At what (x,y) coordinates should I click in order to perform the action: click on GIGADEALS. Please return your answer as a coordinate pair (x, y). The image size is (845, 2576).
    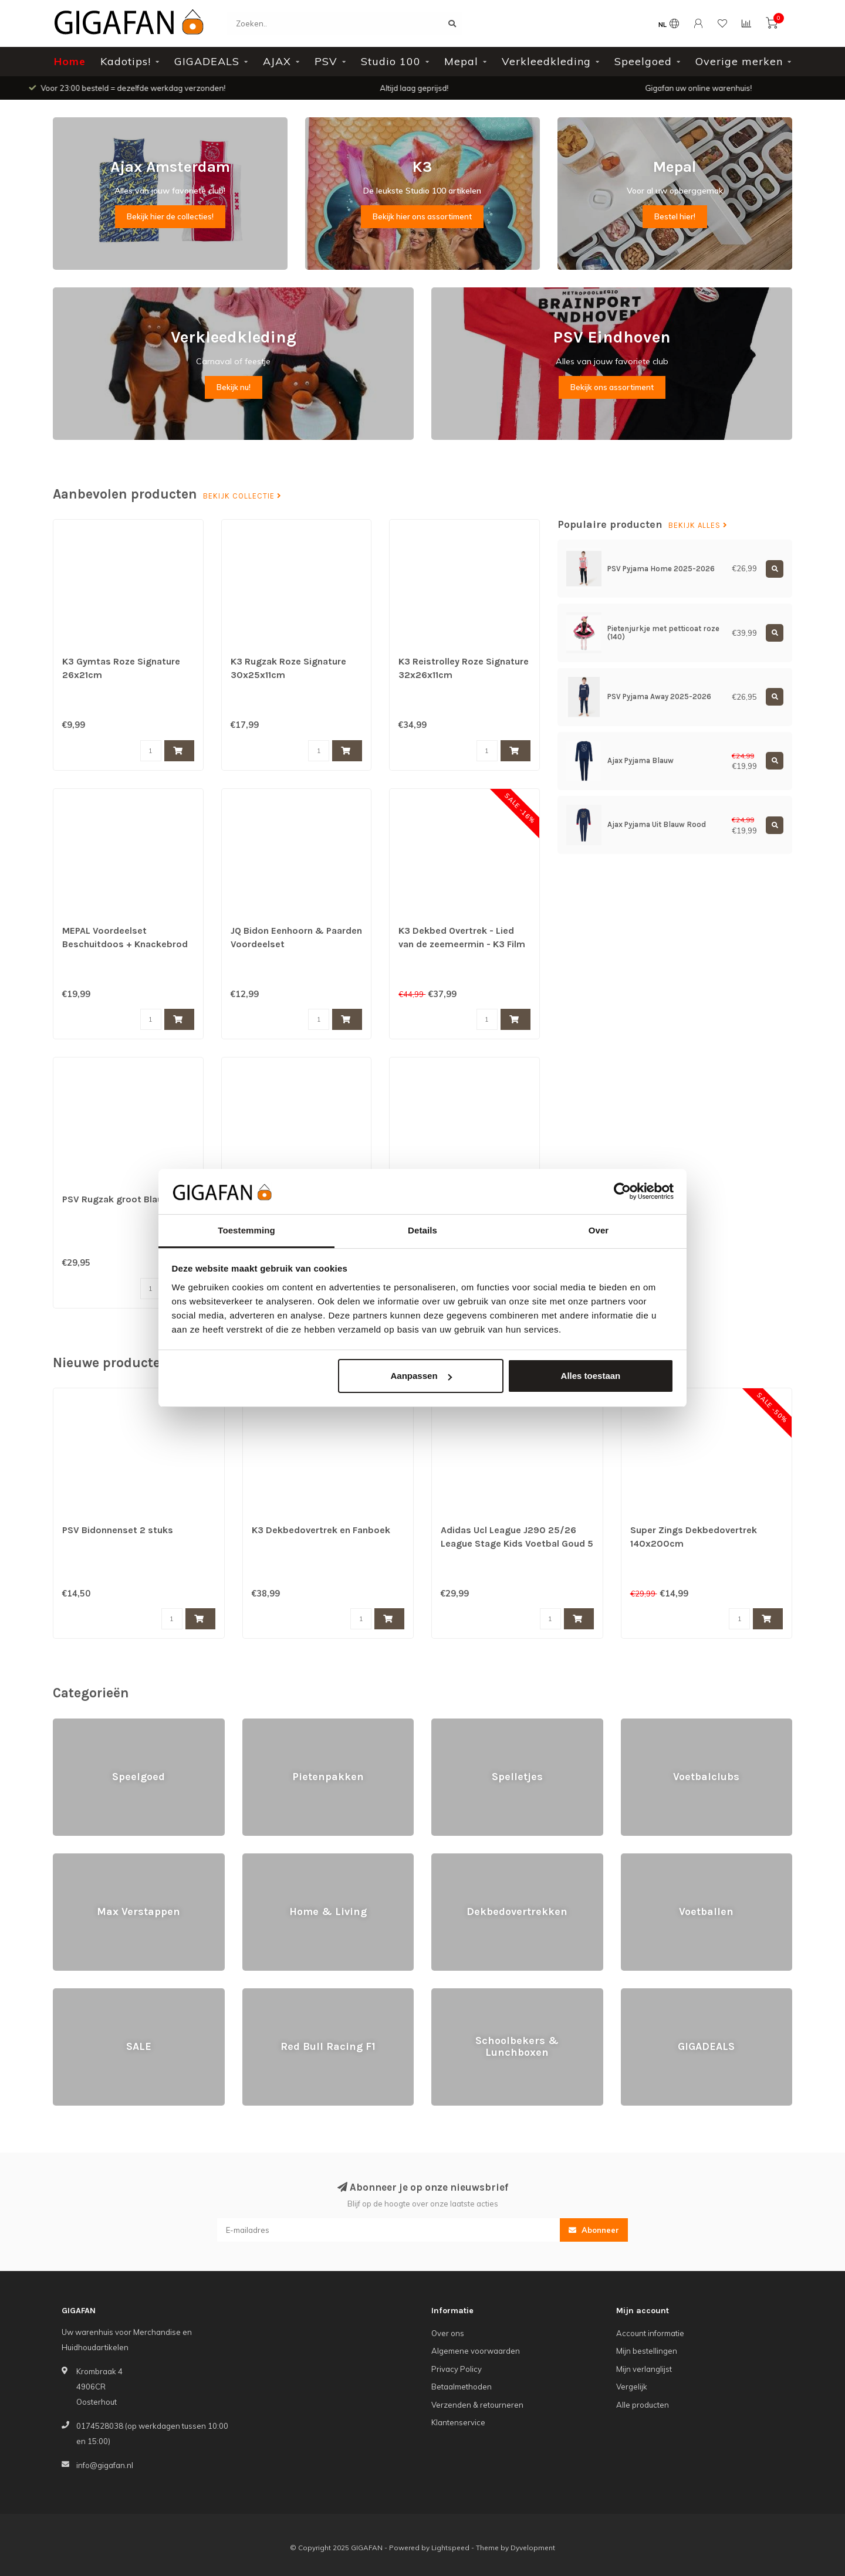
    Looking at the image, I should click on (206, 61).